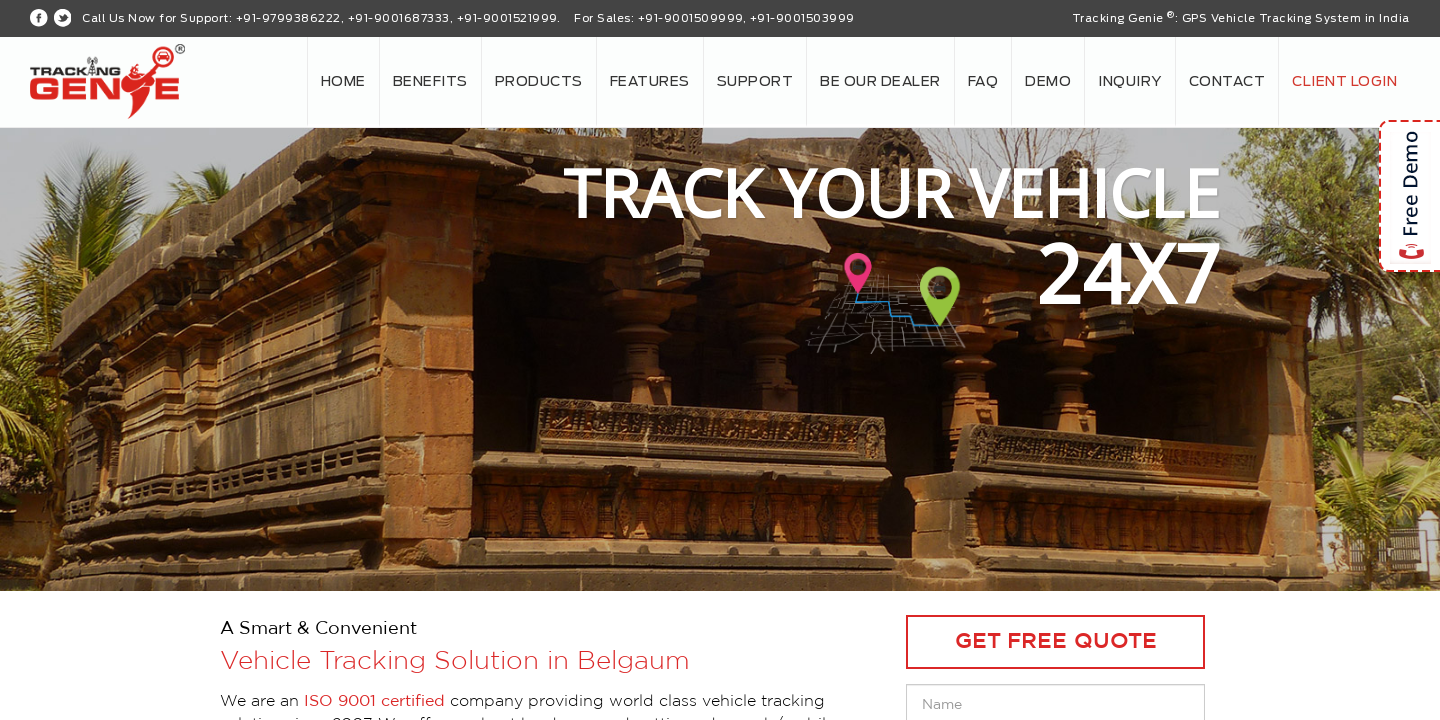 Image resolution: width=1440 pixels, height=720 pixels. What do you see at coordinates (1048, 82) in the screenshot?
I see `Demo` at bounding box center [1048, 82].